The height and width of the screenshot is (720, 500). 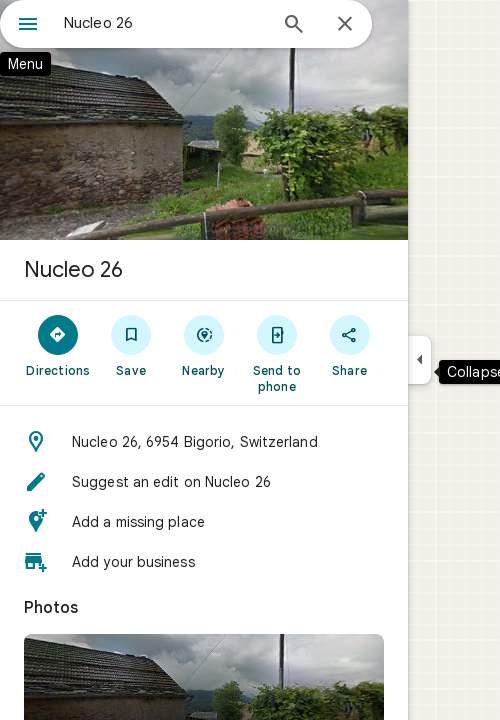 I want to click on [Menu], so click(x=28, y=26).